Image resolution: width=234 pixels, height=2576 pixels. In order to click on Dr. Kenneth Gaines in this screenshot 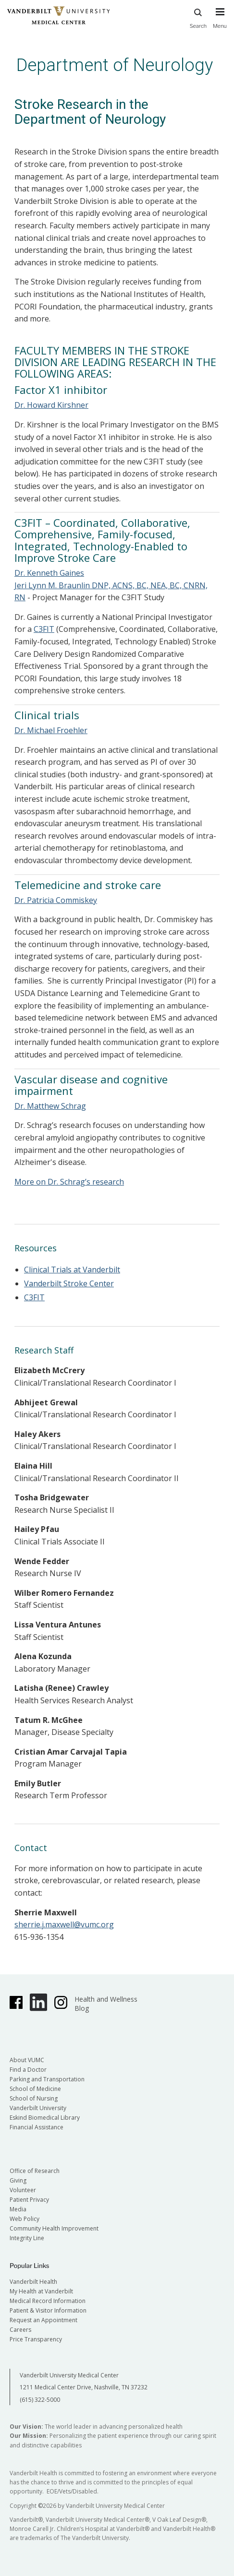, I will do `click(49, 573)`.